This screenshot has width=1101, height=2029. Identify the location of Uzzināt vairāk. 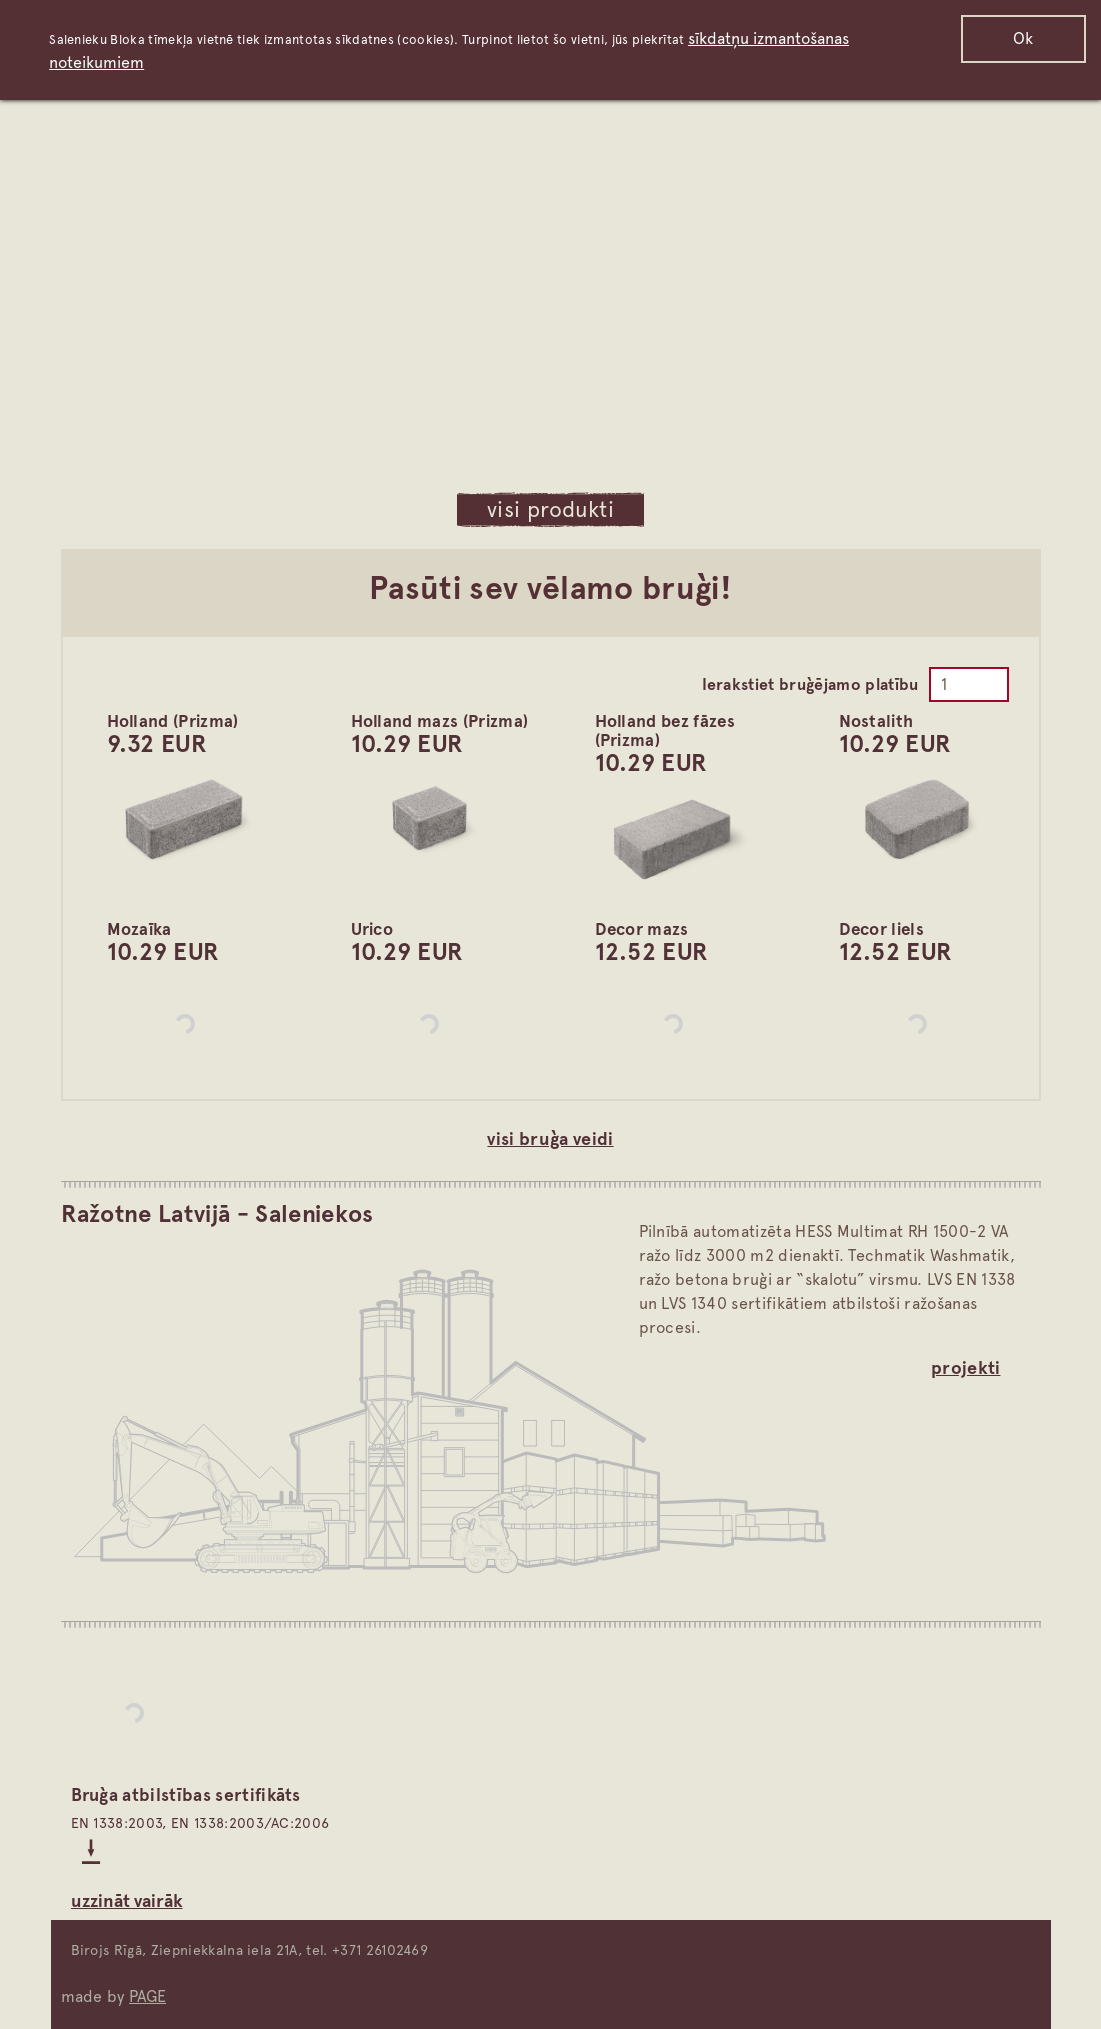
(127, 1900).